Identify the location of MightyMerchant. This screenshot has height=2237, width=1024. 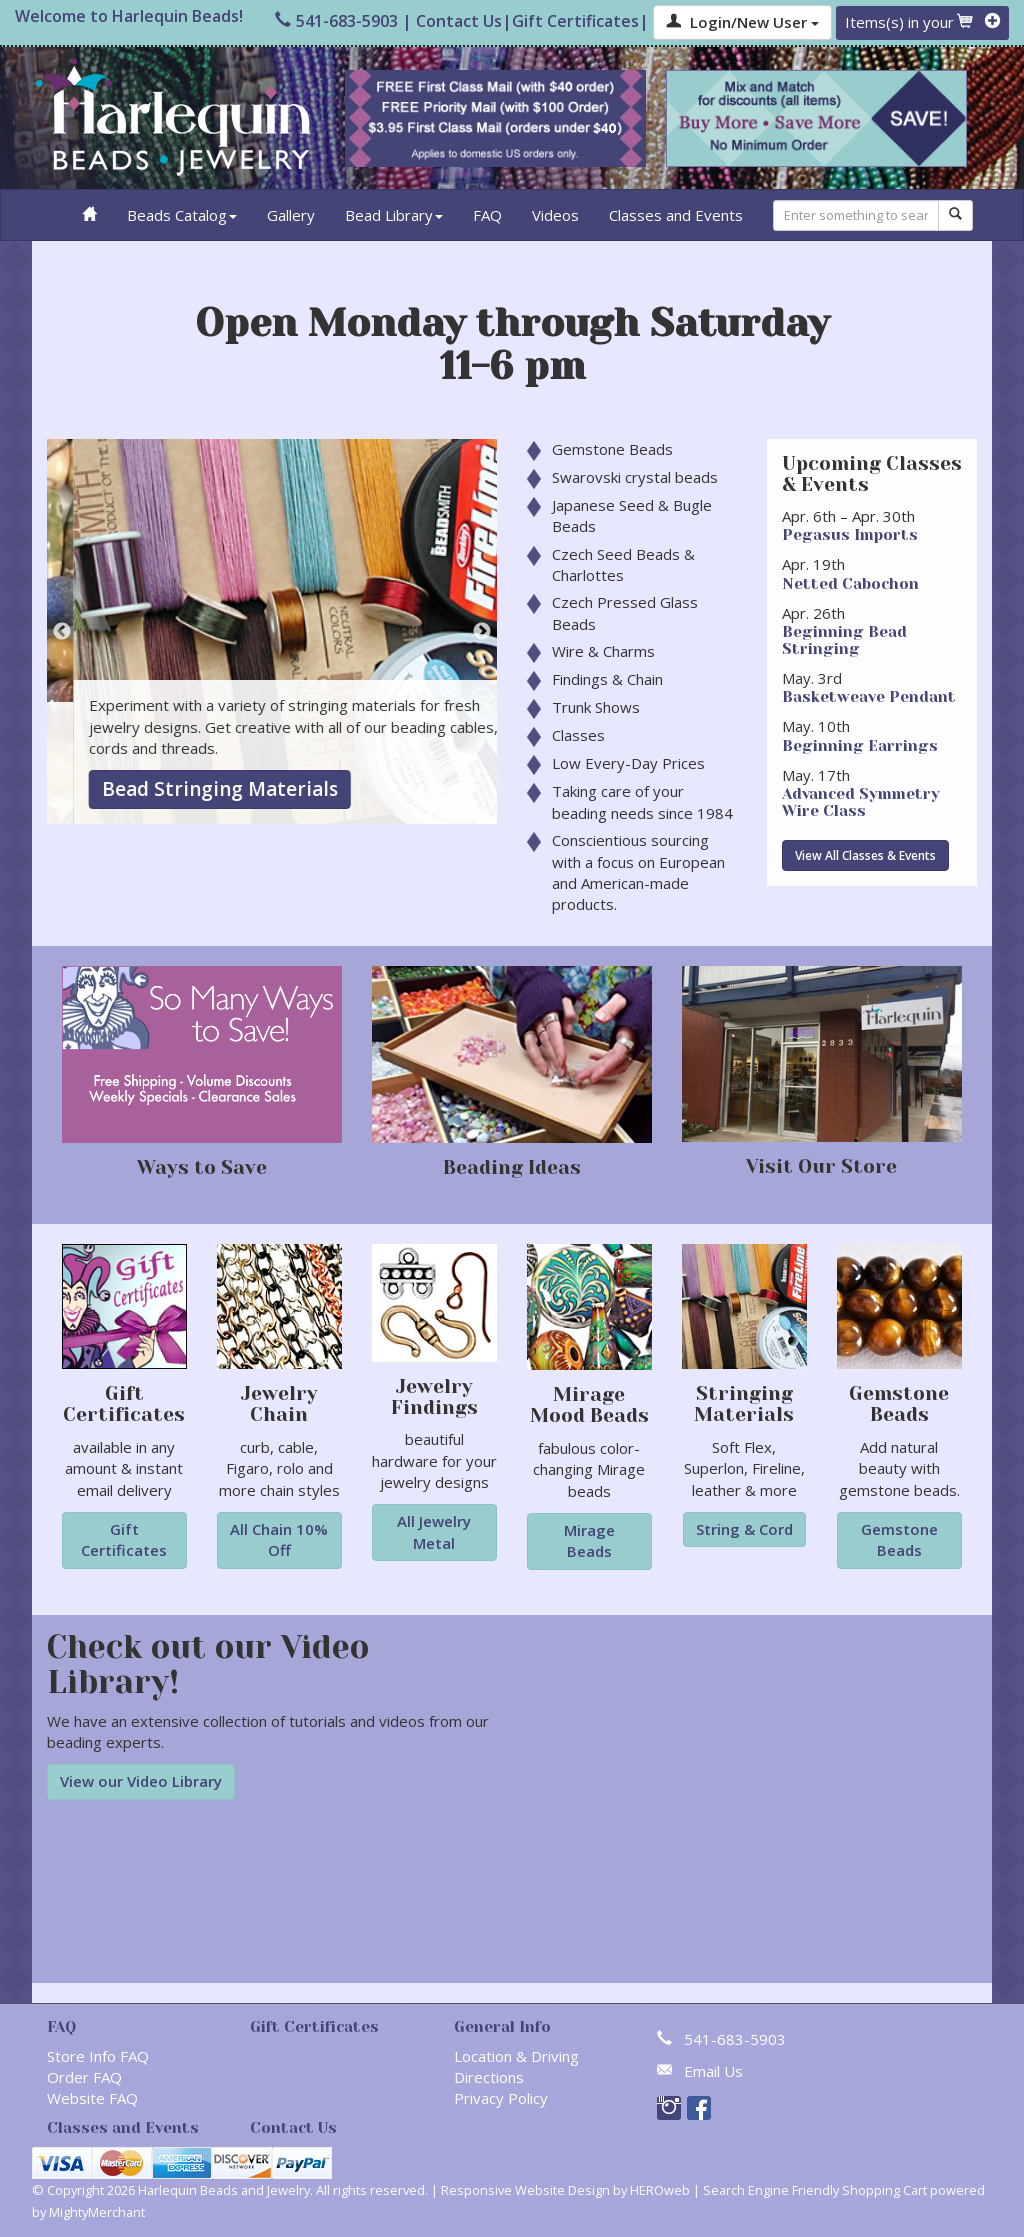
(97, 2212).